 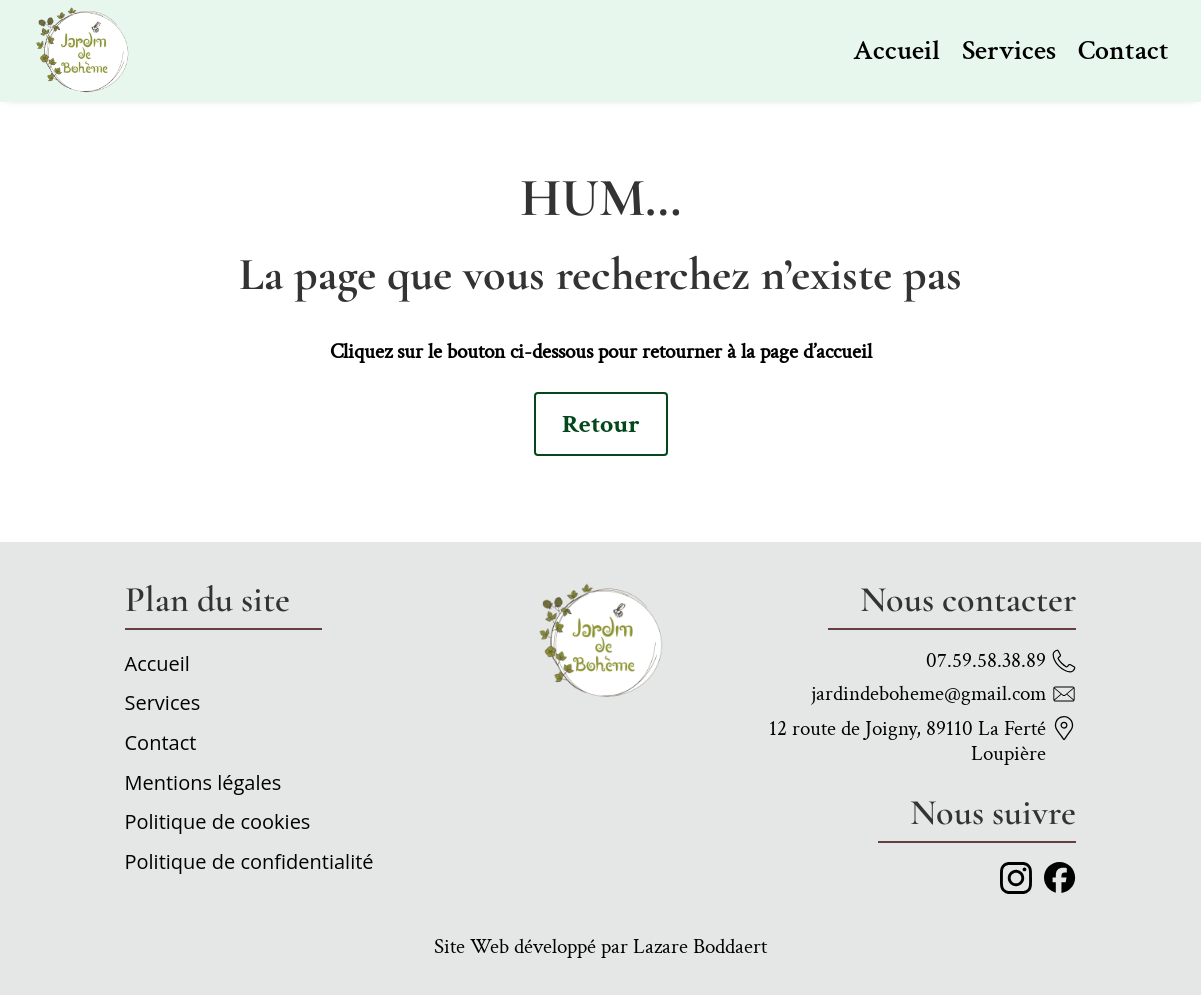 I want to click on jardindeboheme@gmail.com, so click(x=928, y=693).